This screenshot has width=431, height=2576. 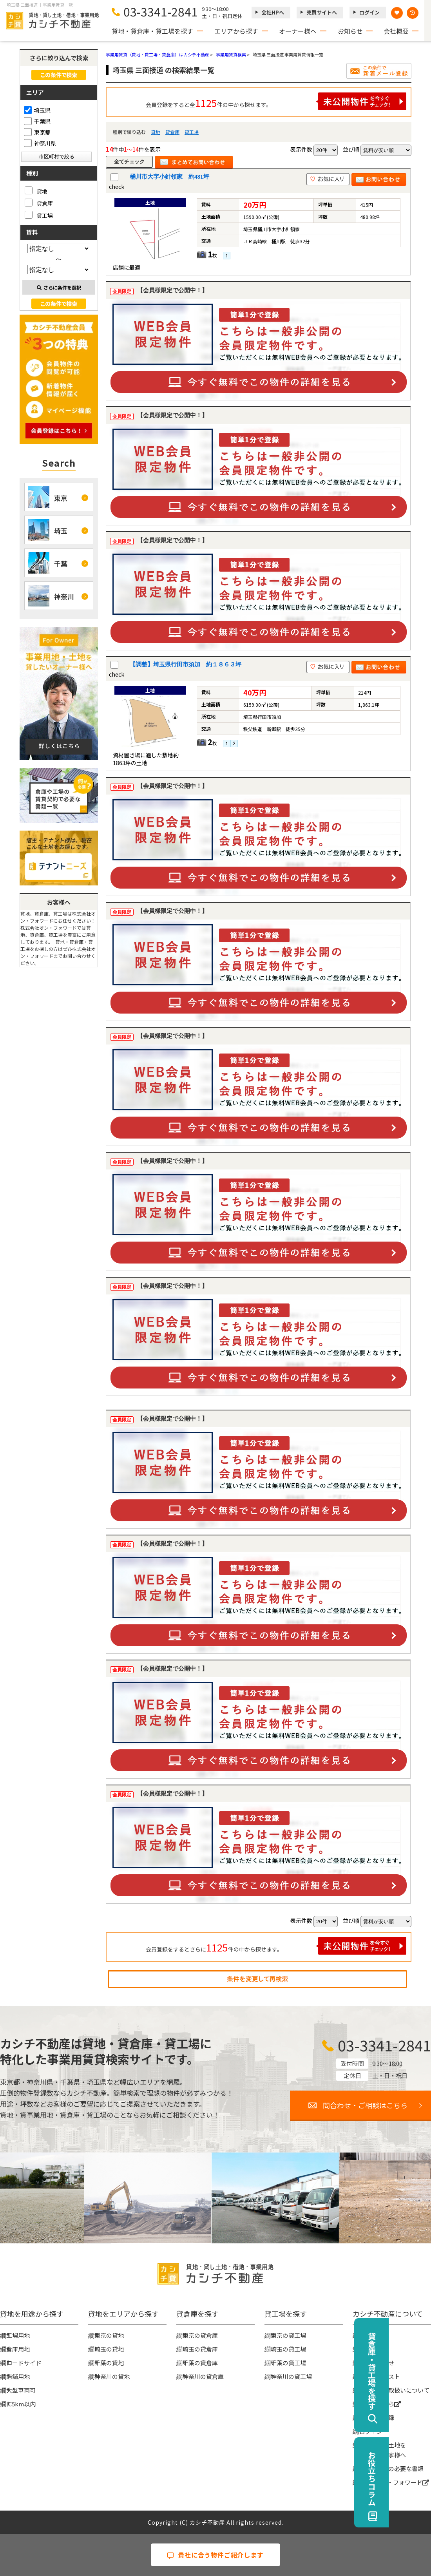 I want to click on お役立ちコラム, so click(x=414, y=2478).